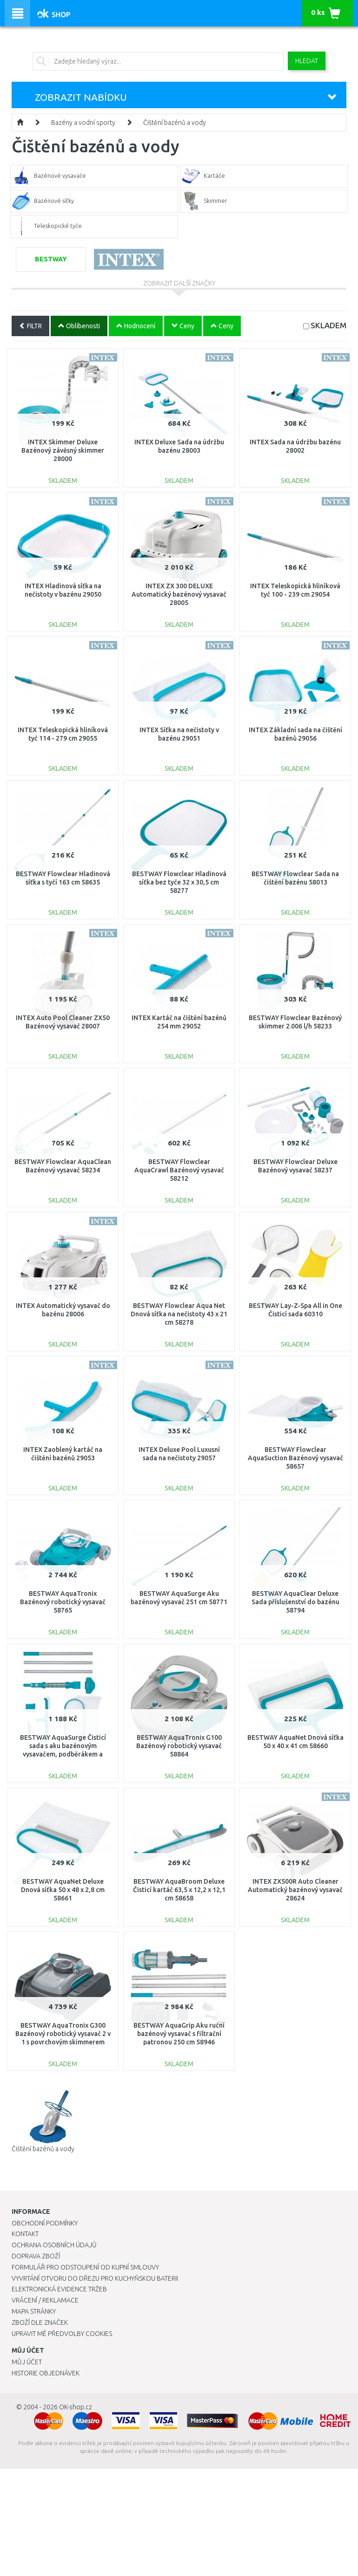 Image resolution: width=358 pixels, height=2576 pixels. I want to click on Můj účet, so click(27, 2362).